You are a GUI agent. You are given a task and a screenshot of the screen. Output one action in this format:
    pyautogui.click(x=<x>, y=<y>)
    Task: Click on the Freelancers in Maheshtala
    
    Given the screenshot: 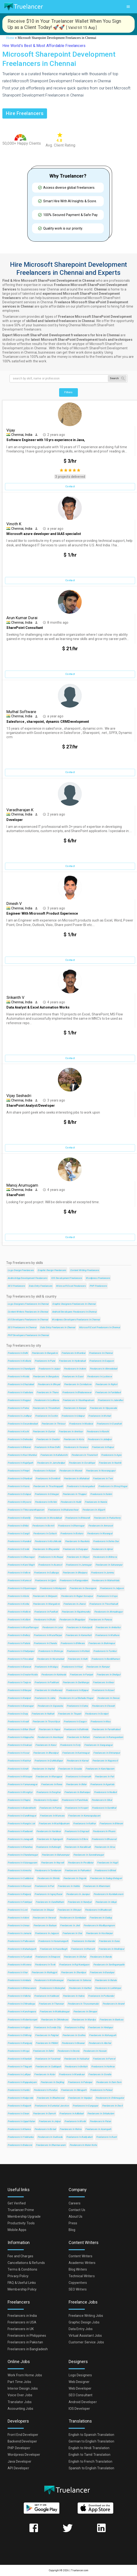 What is the action you would take?
    pyautogui.click(x=105, y=1580)
    